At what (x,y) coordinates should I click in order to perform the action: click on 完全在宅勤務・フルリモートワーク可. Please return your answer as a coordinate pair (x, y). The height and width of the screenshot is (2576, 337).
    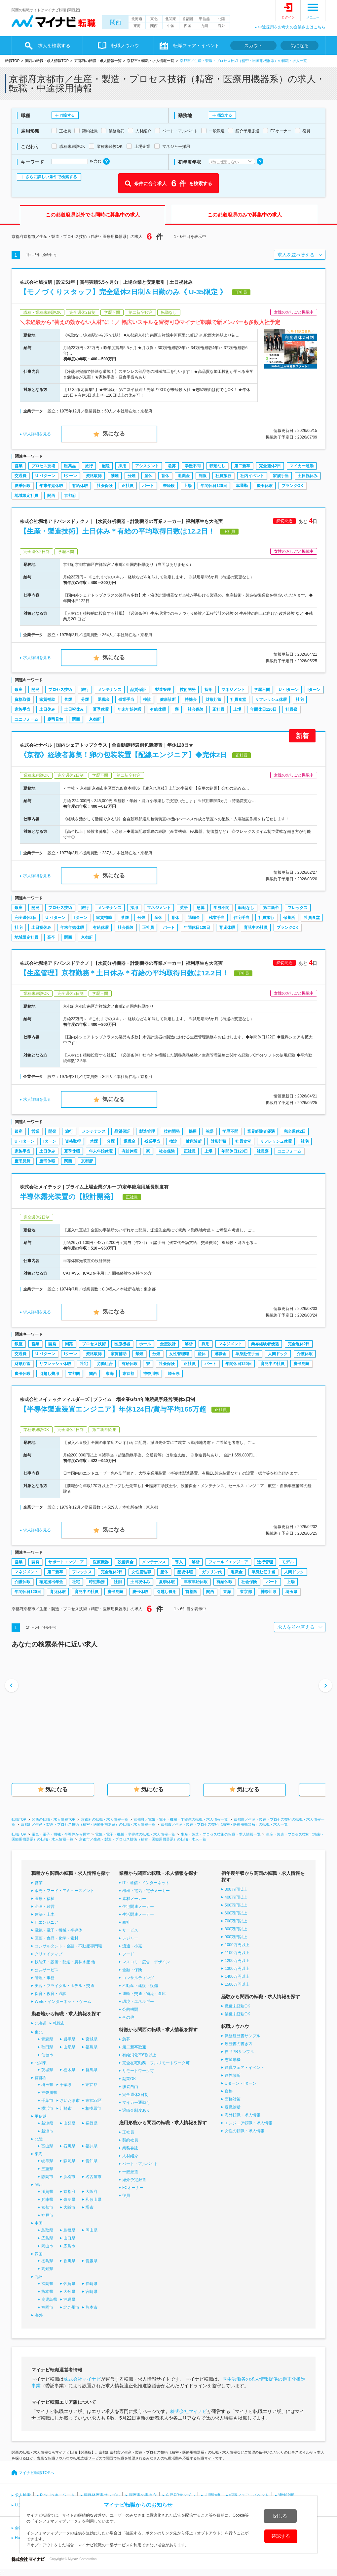
    Looking at the image, I should click on (156, 2063).